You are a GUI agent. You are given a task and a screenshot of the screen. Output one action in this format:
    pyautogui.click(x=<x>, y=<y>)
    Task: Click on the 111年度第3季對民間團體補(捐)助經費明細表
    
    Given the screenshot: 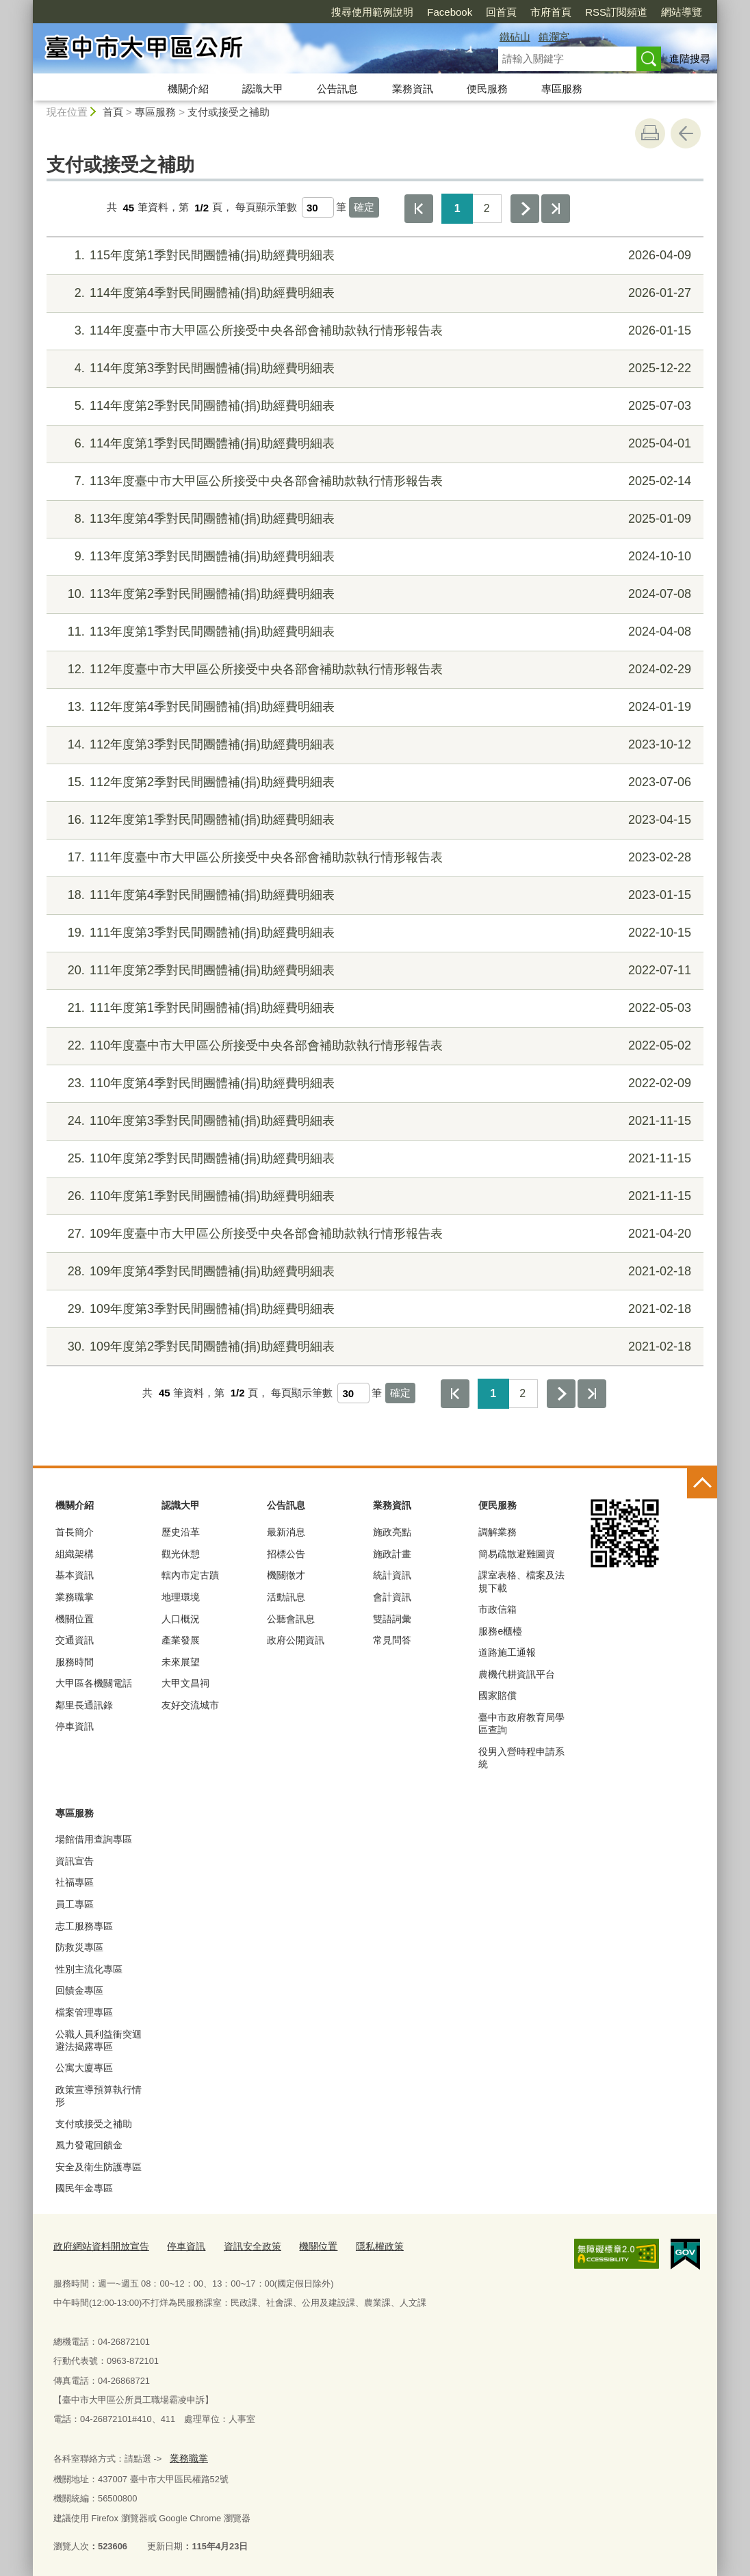 What is the action you would take?
    pyautogui.click(x=373, y=933)
    